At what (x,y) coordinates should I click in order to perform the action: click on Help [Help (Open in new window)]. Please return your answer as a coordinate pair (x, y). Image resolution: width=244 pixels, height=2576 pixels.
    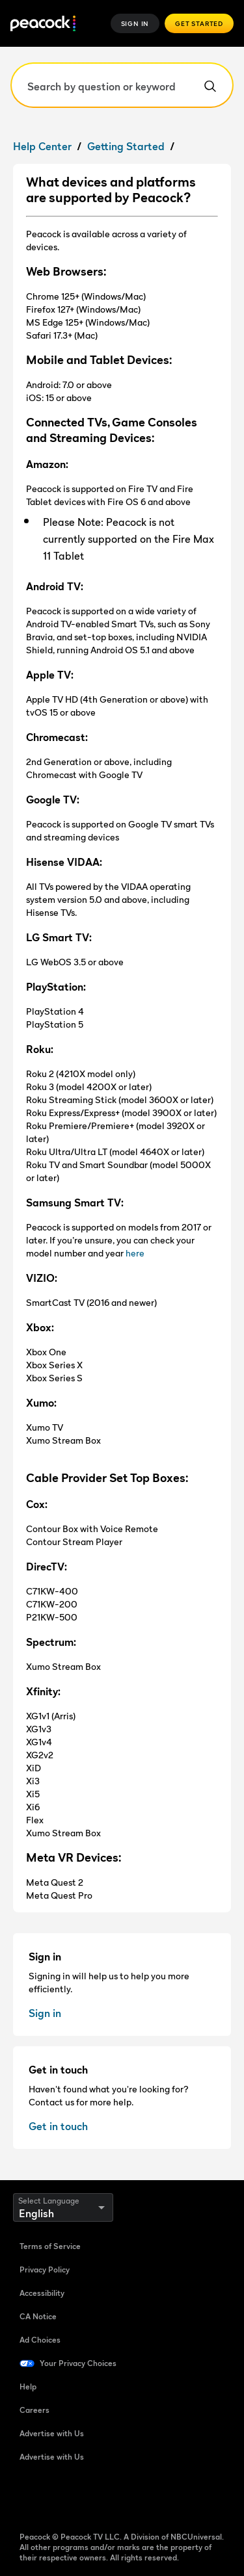
    Looking at the image, I should click on (28, 2386).